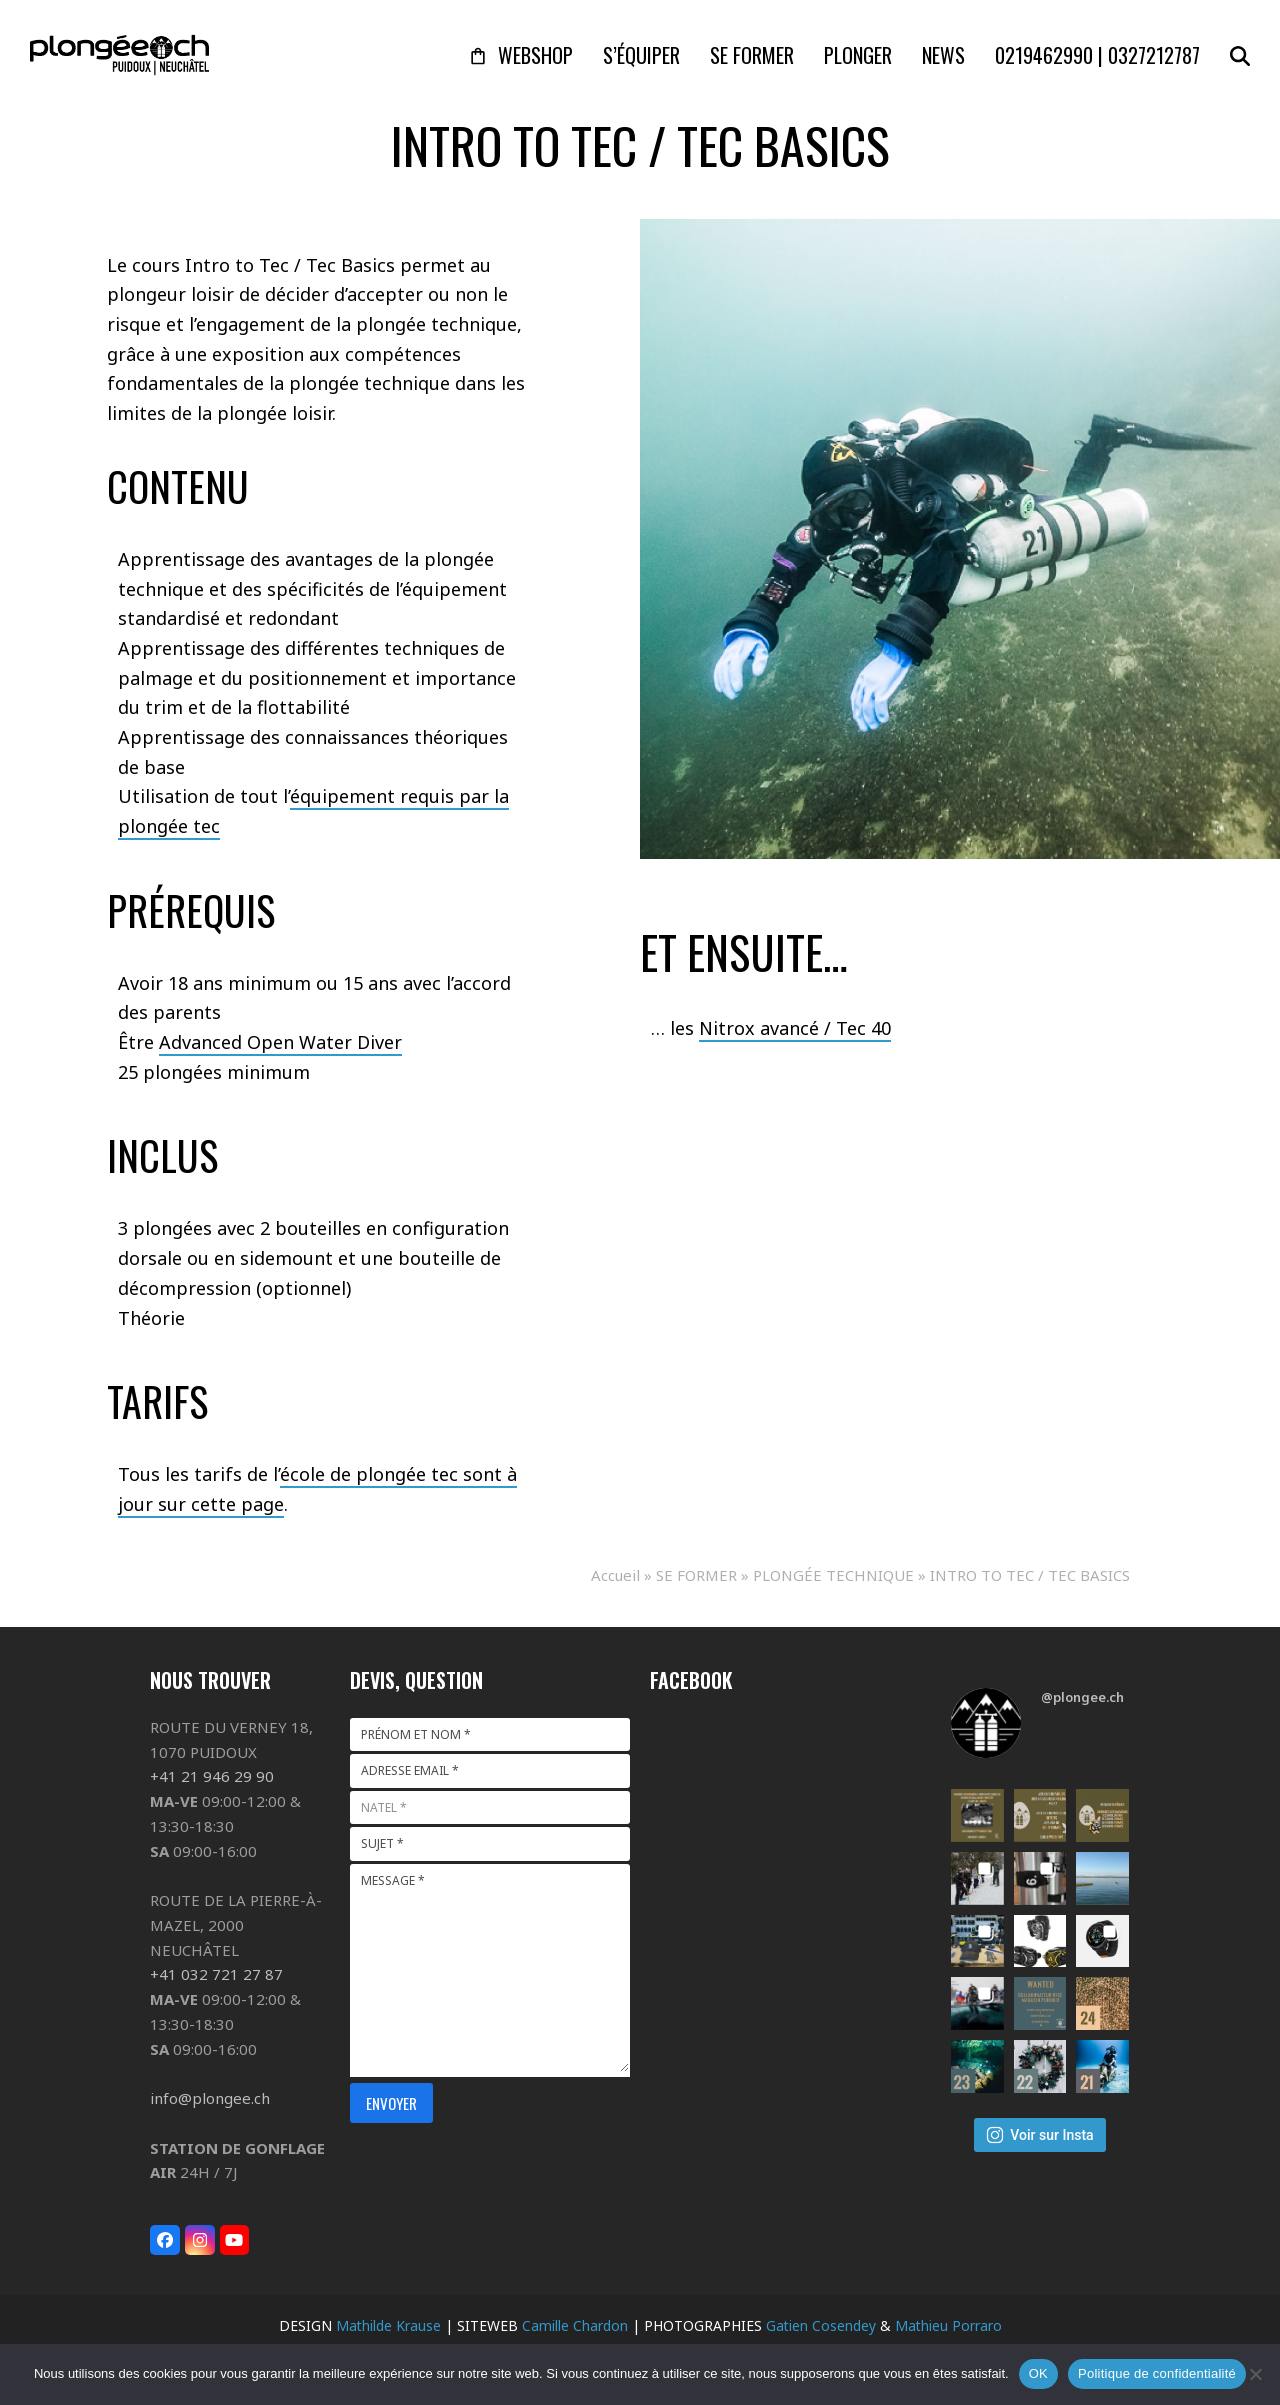 This screenshot has width=1280, height=2405. Describe the element at coordinates (948, 2325) in the screenshot. I see `Mathieu Porraro` at that location.